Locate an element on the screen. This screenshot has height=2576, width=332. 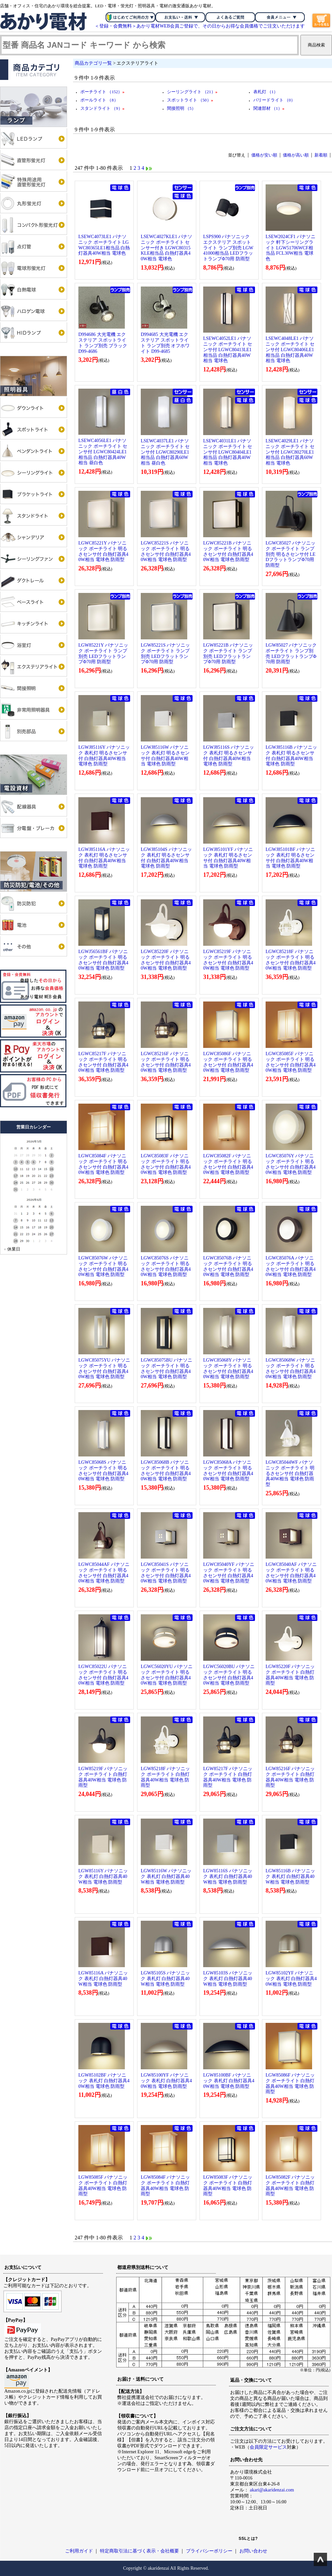
関連部材 （1） is located at coordinates (269, 108).